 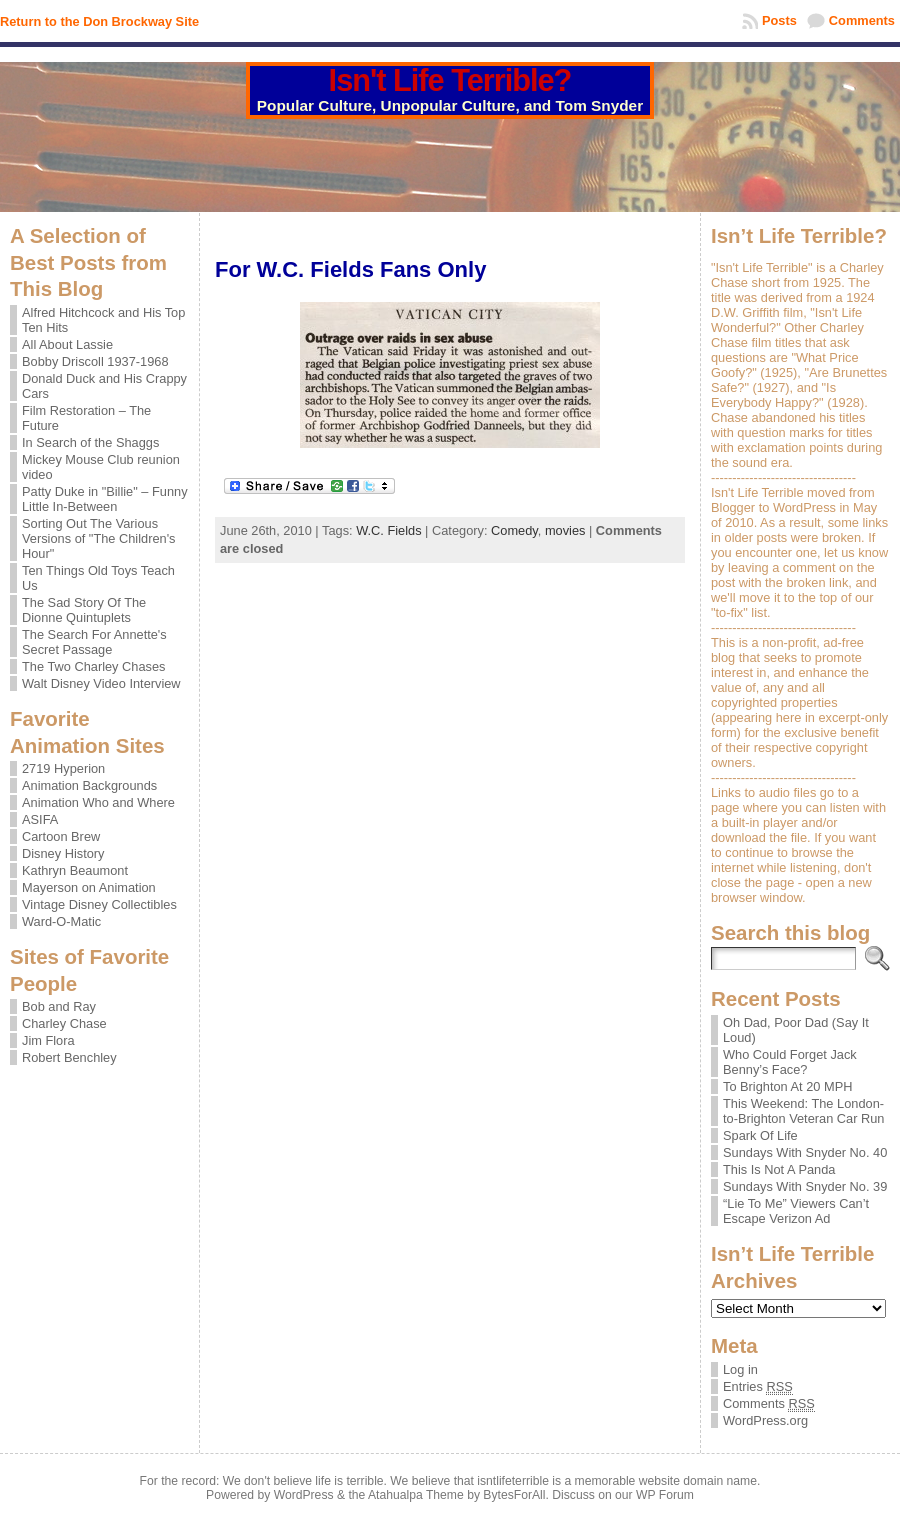 What do you see at coordinates (350, 269) in the screenshot?
I see `For W.C. Fields Fans Only` at bounding box center [350, 269].